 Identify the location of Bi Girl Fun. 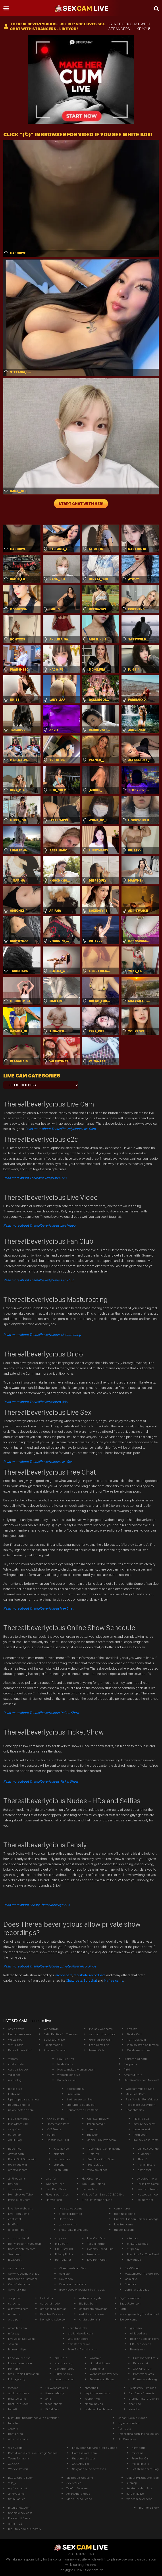
(52, 2409).